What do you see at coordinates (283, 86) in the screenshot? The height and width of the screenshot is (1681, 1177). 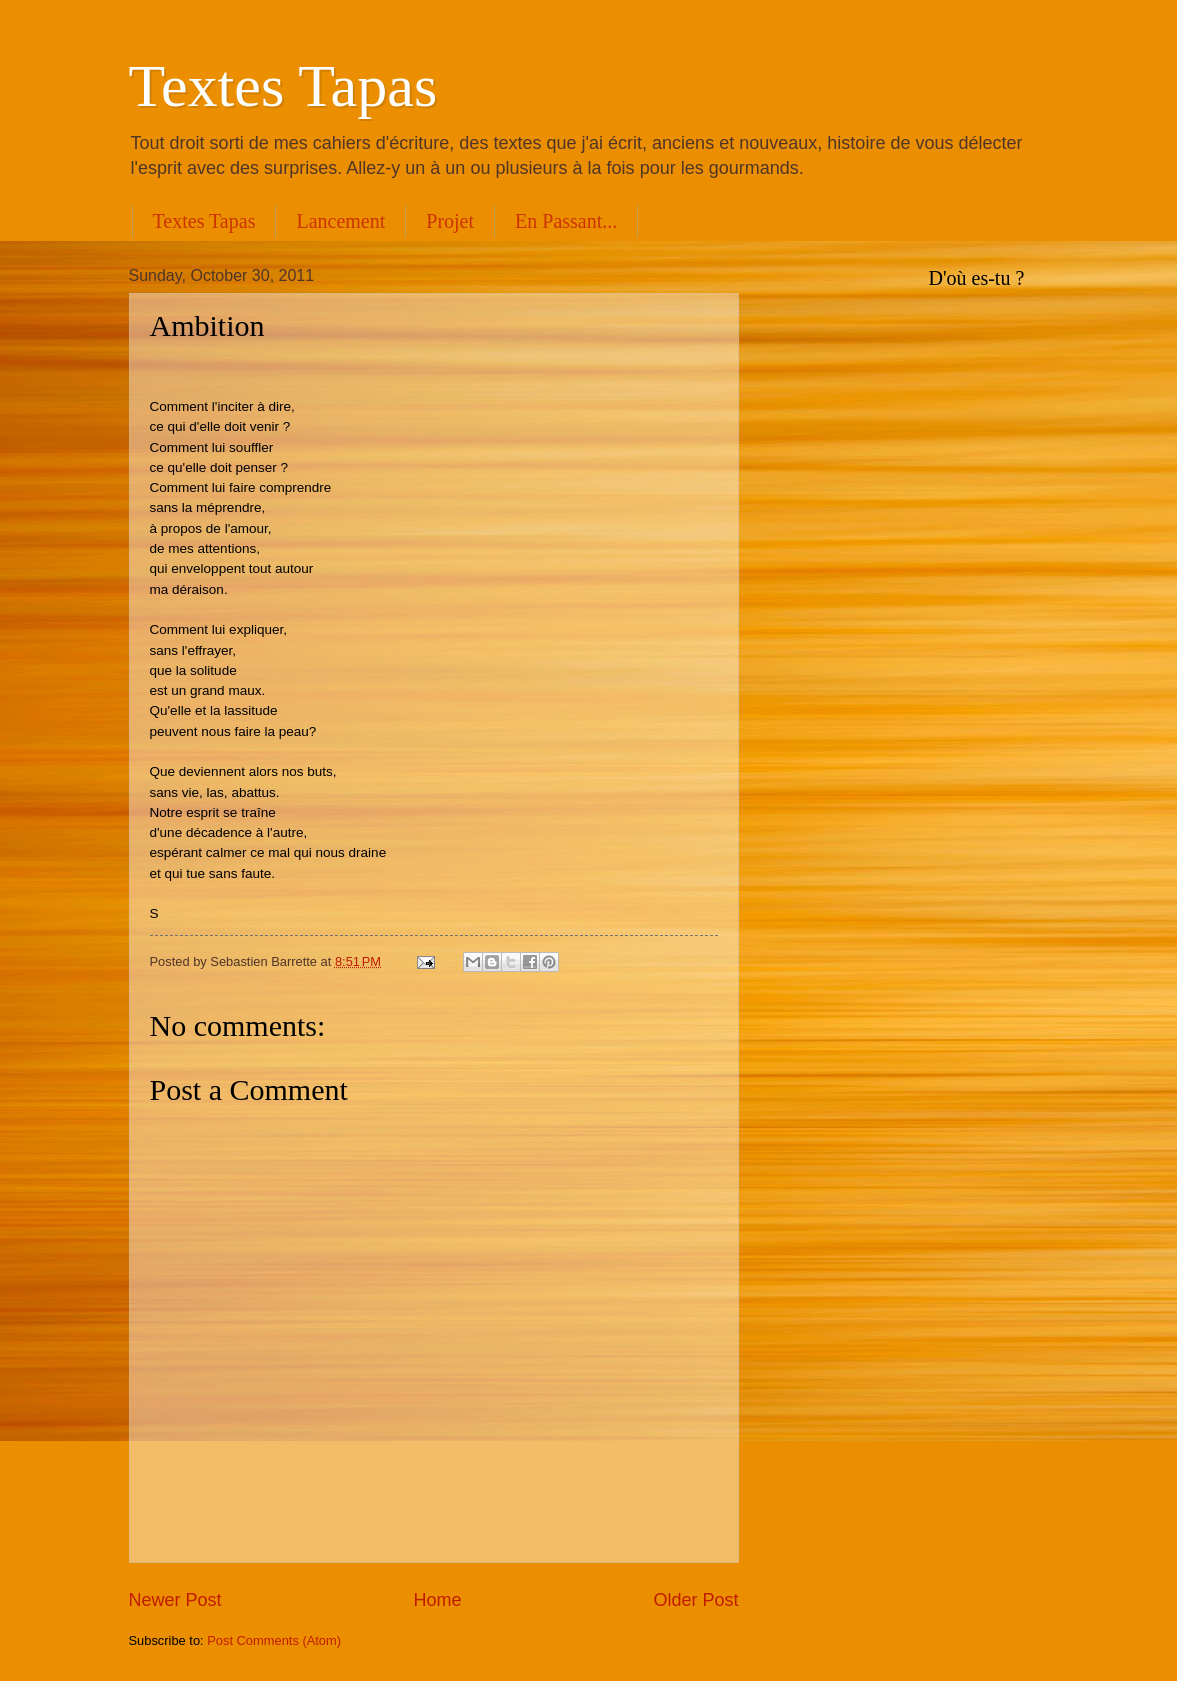 I see `Textes Tapas` at bounding box center [283, 86].